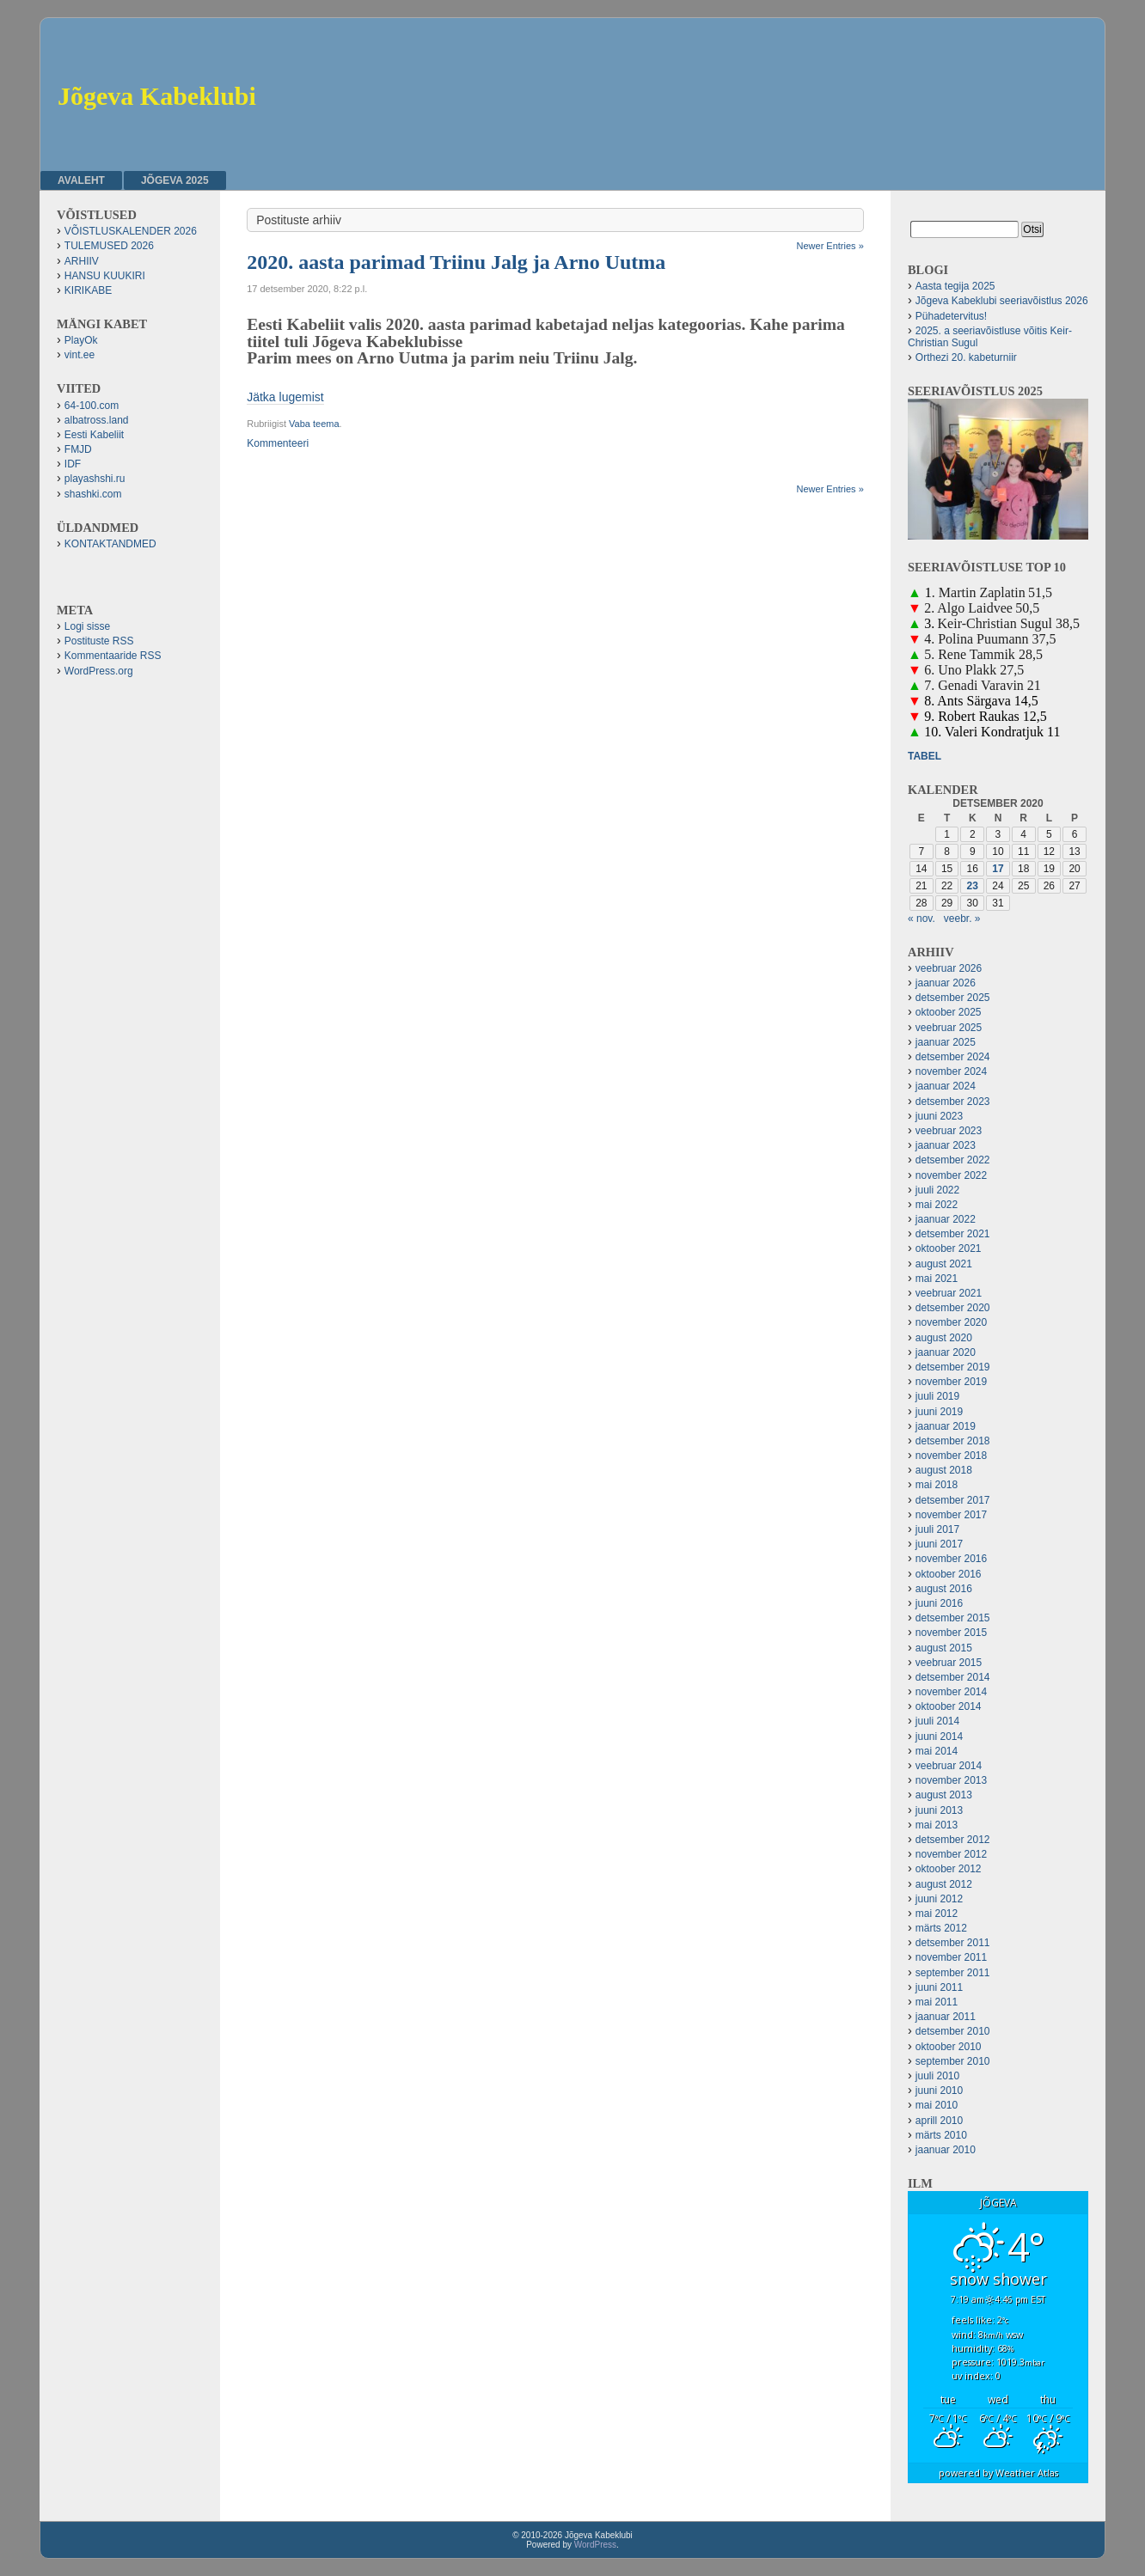 This screenshot has height=2576, width=1145. What do you see at coordinates (939, 1987) in the screenshot?
I see `juuni 2011` at bounding box center [939, 1987].